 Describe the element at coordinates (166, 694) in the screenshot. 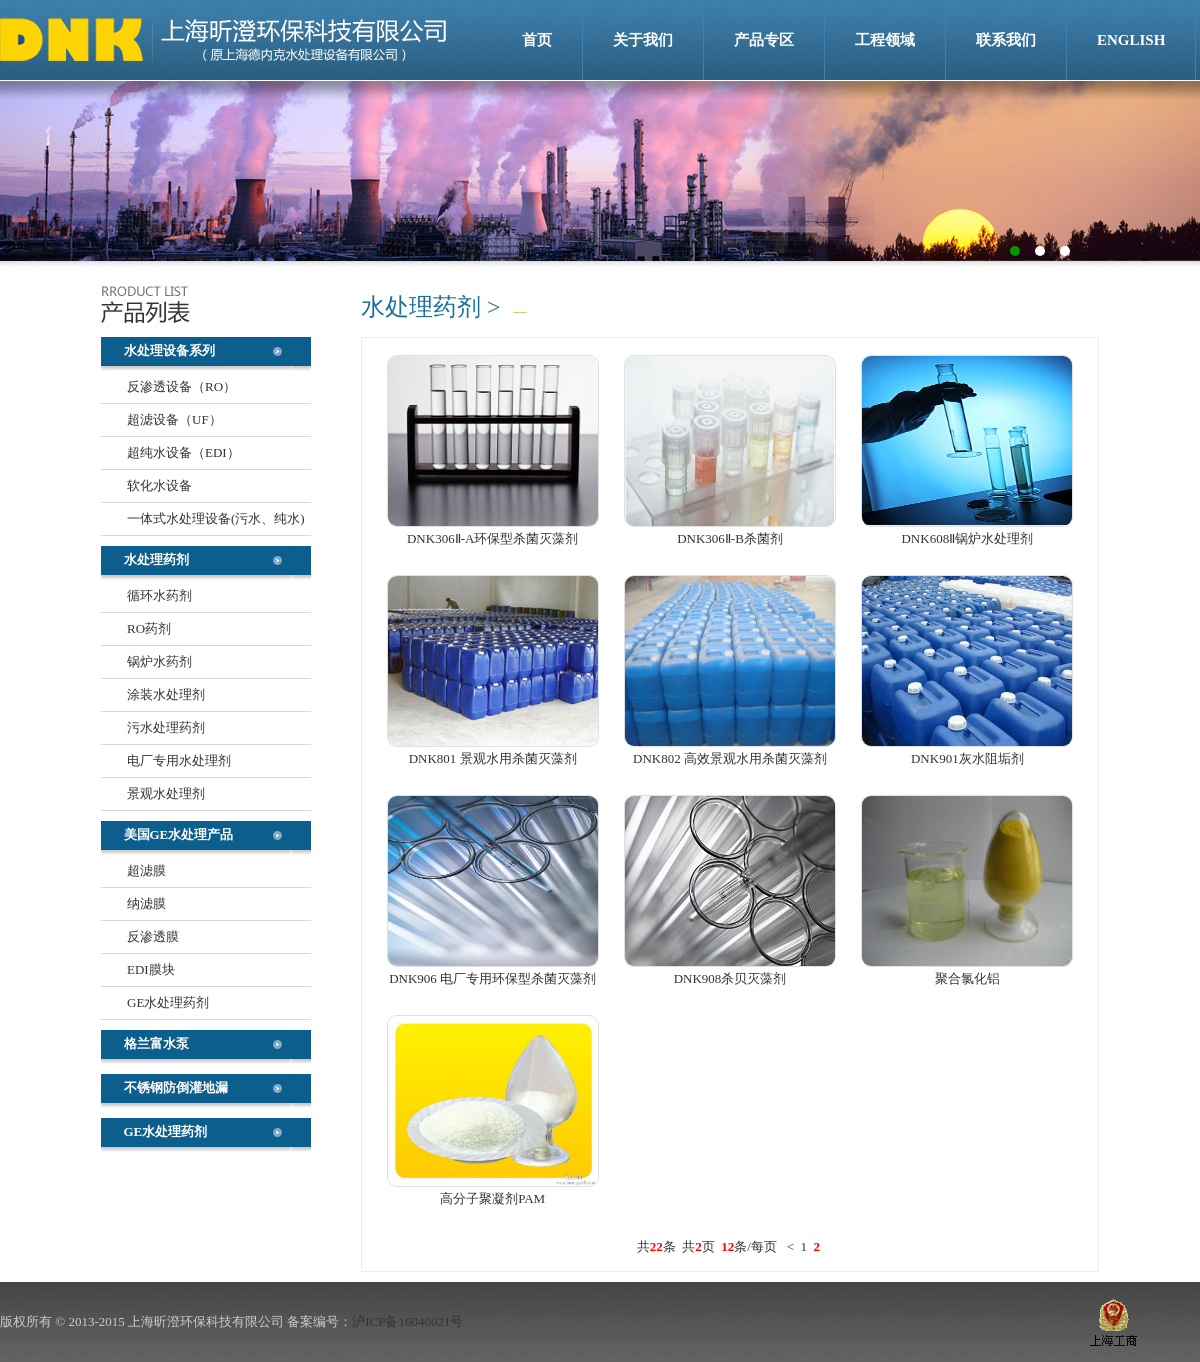

I see `涂装水处理剂` at that location.